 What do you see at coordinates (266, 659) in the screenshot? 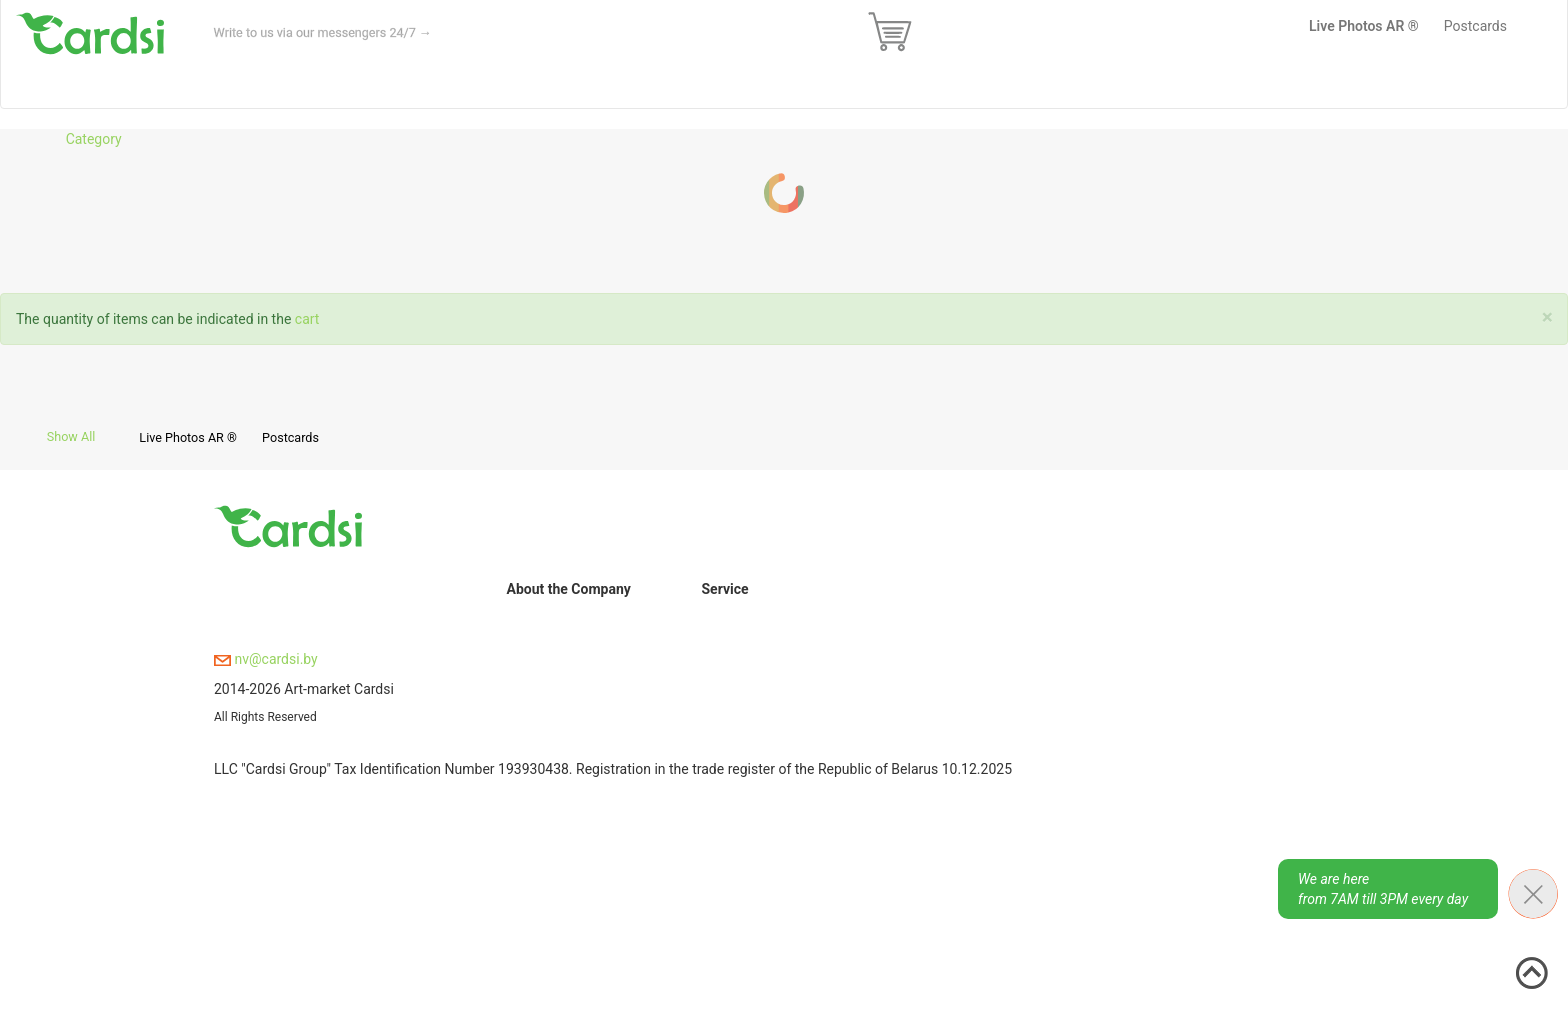
I see `nv@cardsi.by` at bounding box center [266, 659].